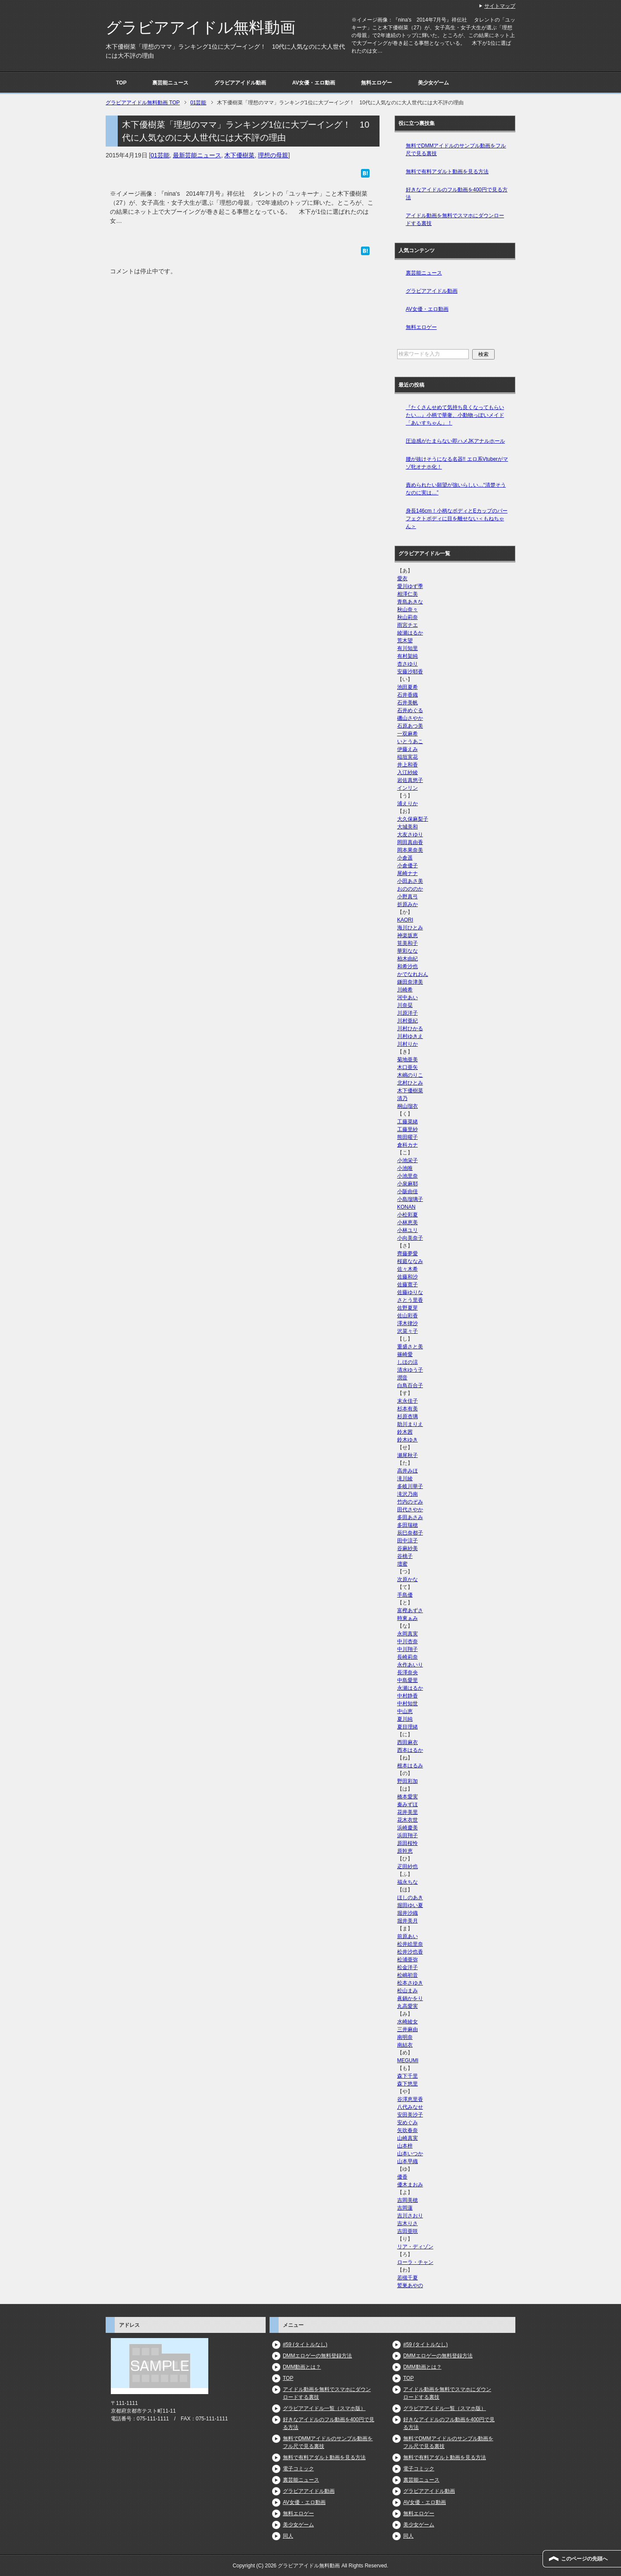 The height and width of the screenshot is (2576, 621). What do you see at coordinates (407, 873) in the screenshot?
I see `尾崎ナナ` at bounding box center [407, 873].